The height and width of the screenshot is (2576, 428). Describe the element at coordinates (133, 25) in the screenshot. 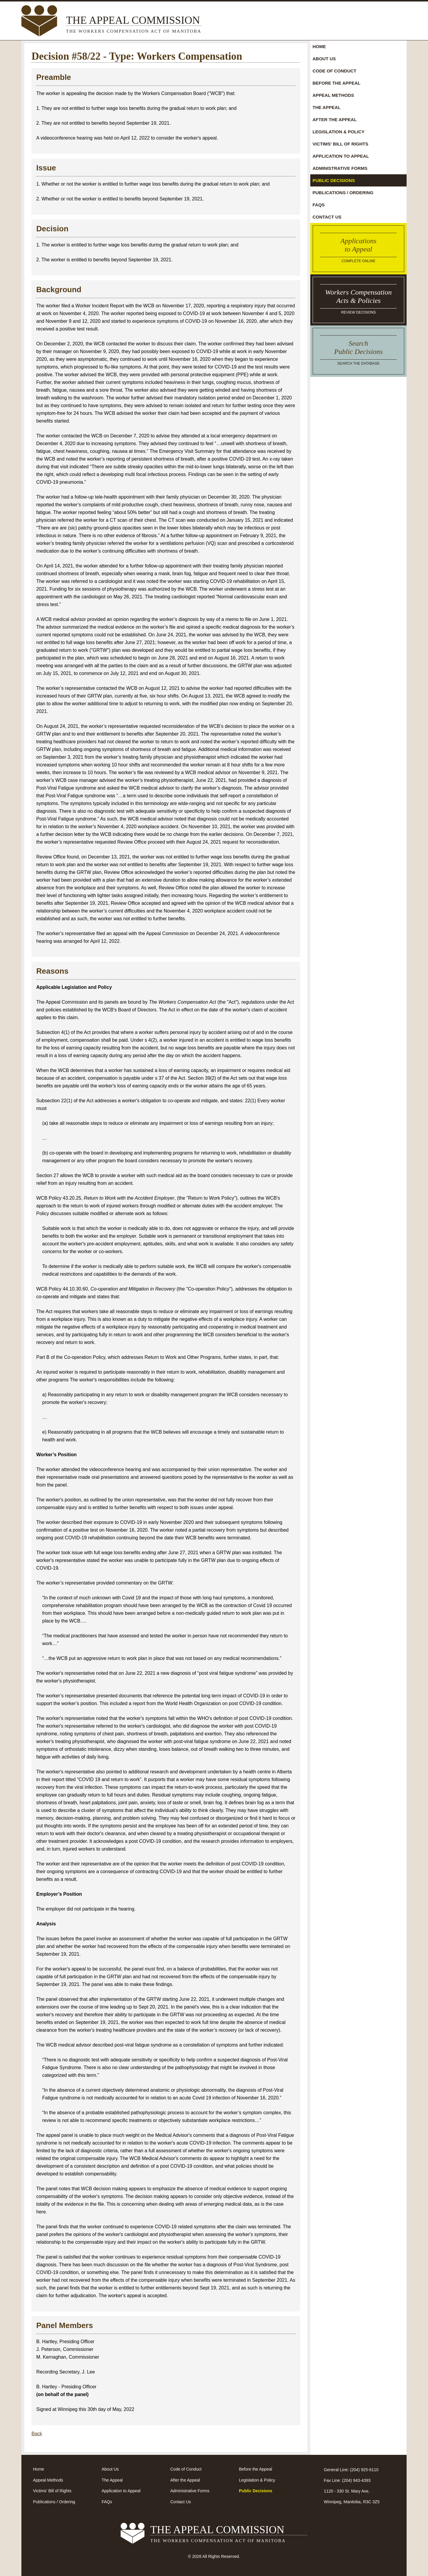

I see `The Appeal Commission` at that location.